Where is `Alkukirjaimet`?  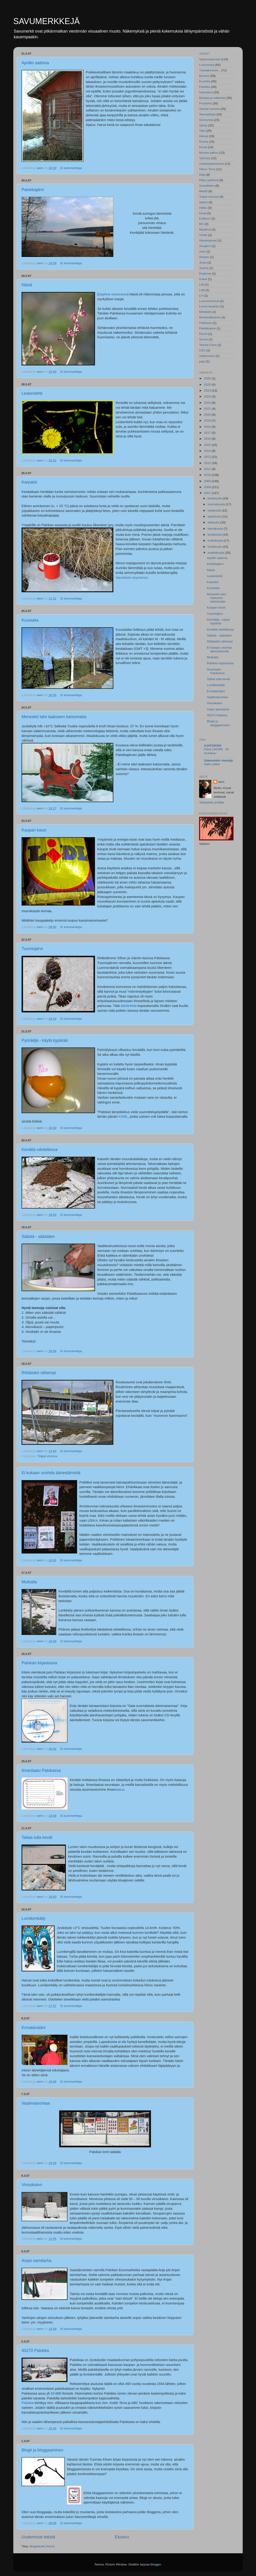 Alkukirjaimet is located at coordinates (208, 240).